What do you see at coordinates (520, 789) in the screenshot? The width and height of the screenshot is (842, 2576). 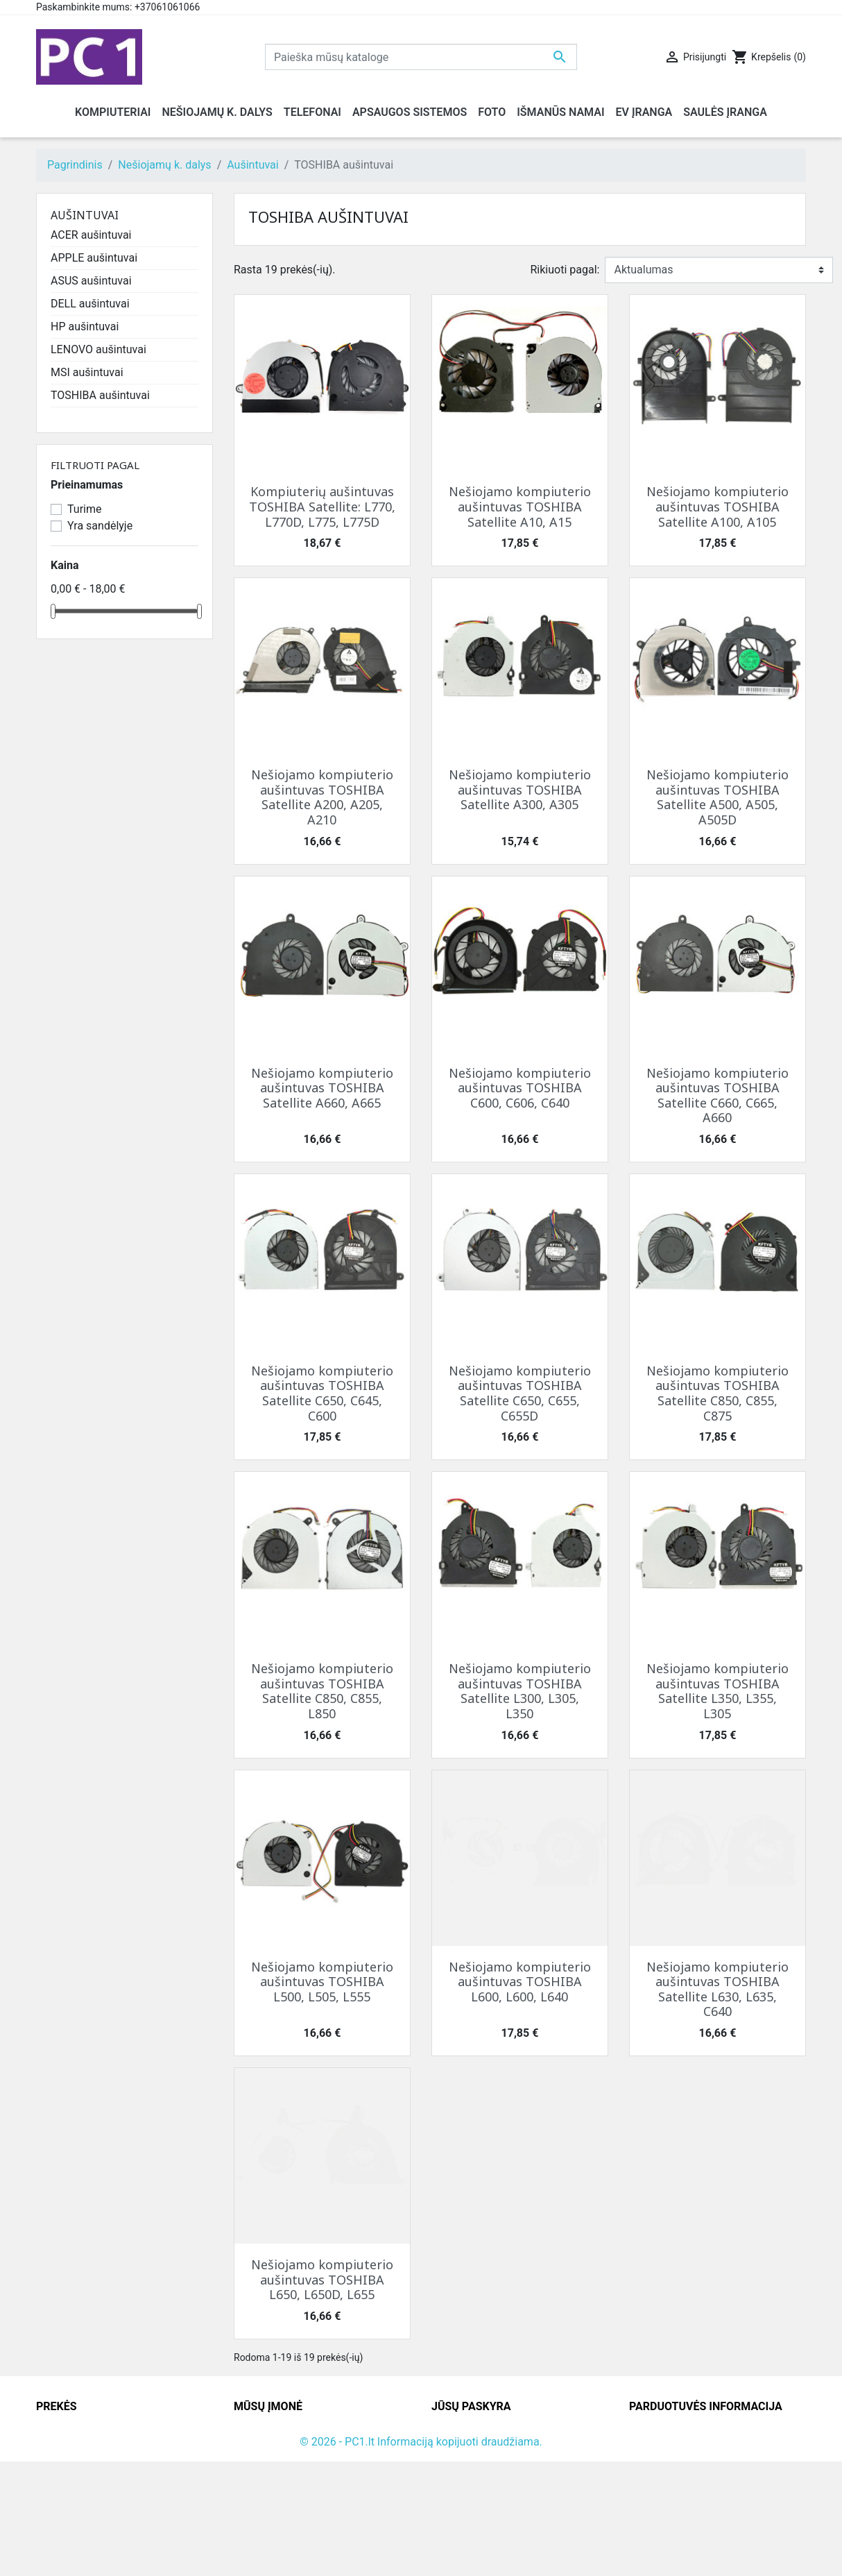 I see `Nešiojamo kompiuterio aušintuvas TOSHIBA Satellite A300, A305` at bounding box center [520, 789].